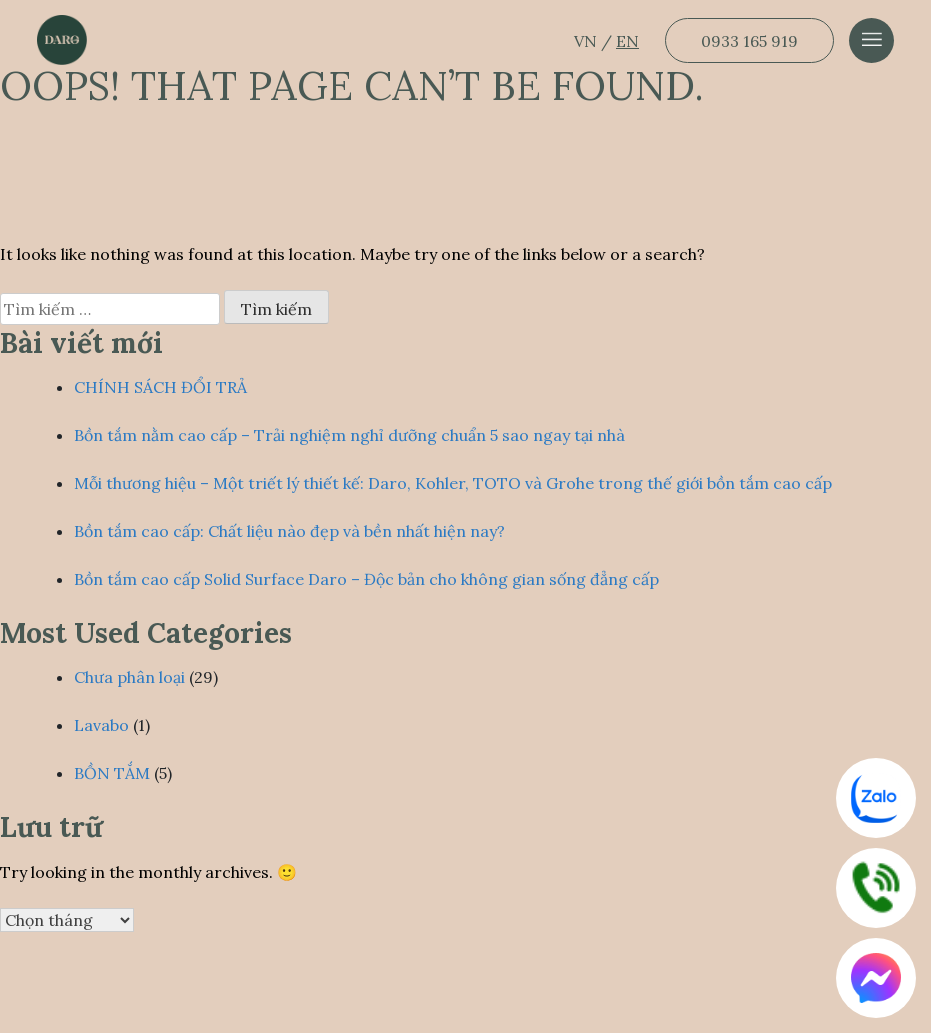 Image resolution: width=931 pixels, height=1033 pixels. What do you see at coordinates (62, 40) in the screenshot?
I see `[Dẫn về trang chủ]` at bounding box center [62, 40].